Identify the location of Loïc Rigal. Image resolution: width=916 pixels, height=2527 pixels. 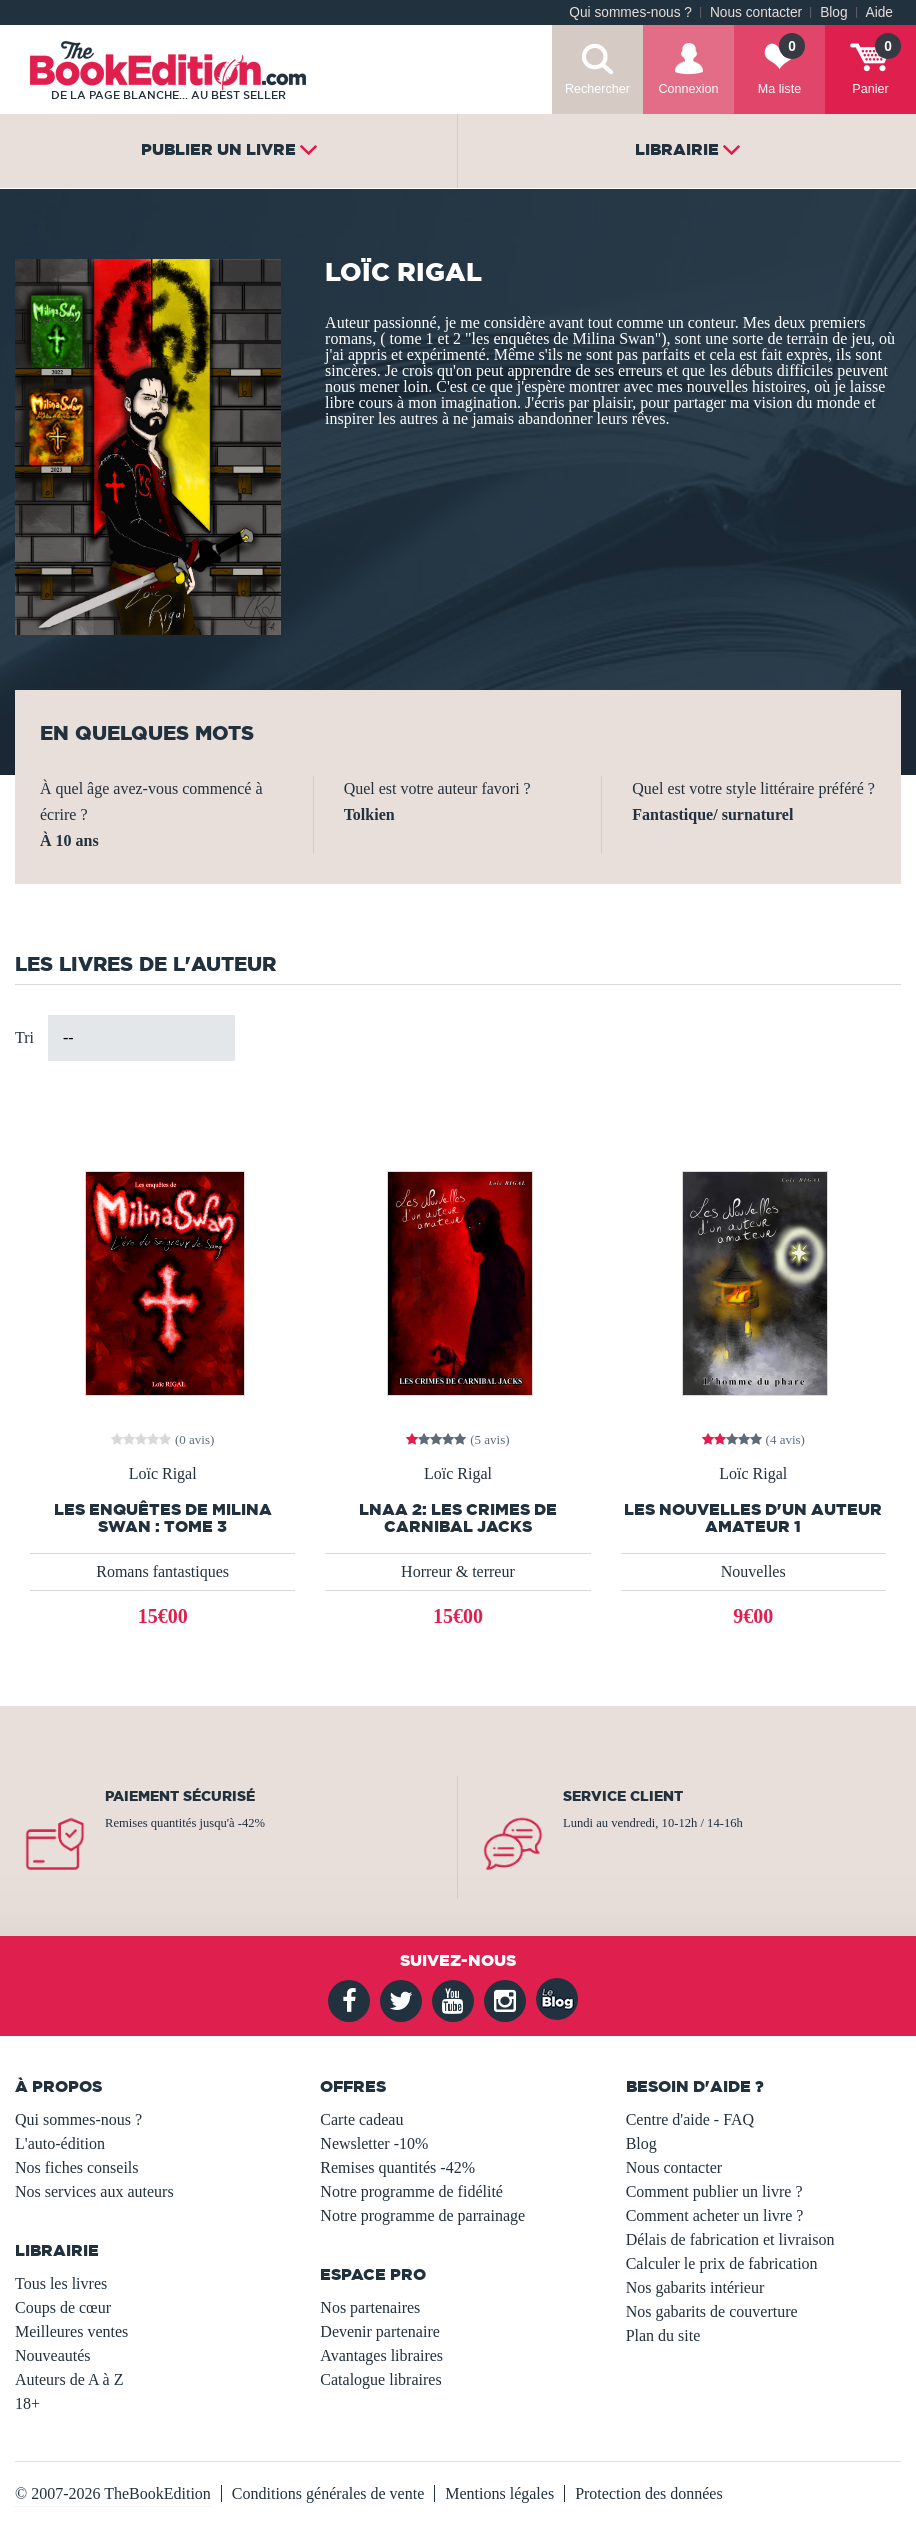
(163, 1474).